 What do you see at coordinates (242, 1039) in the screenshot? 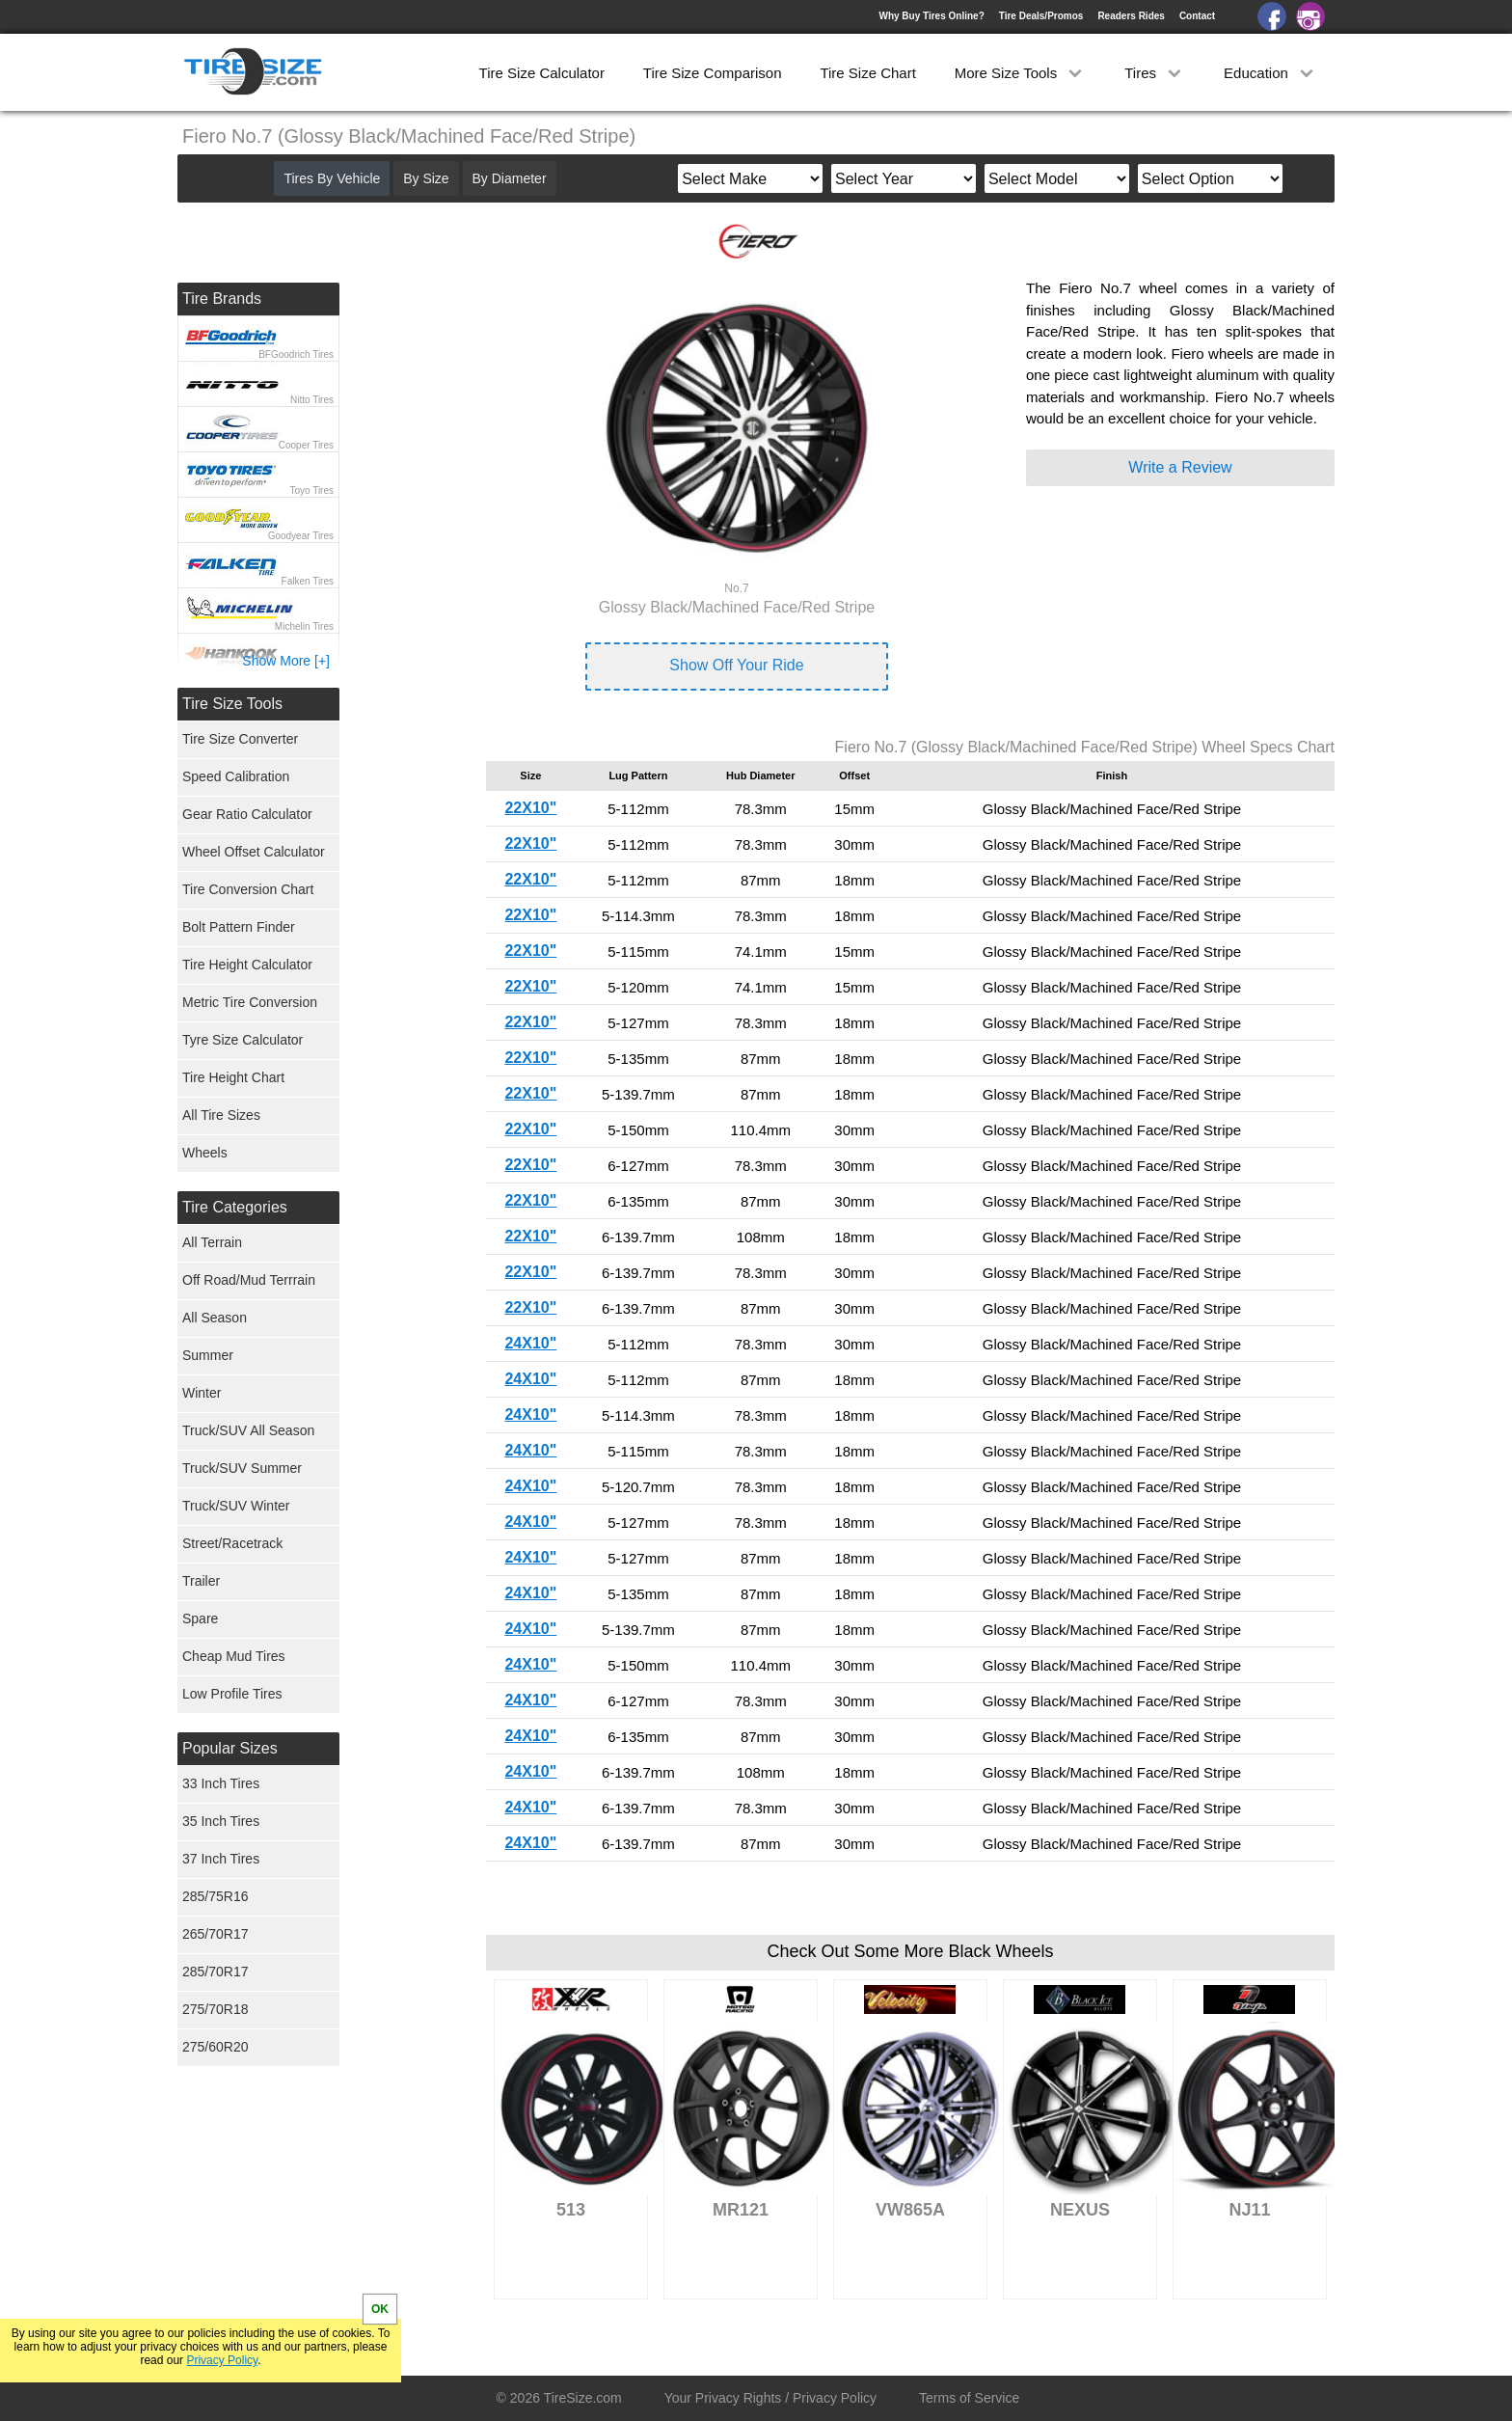
I see `Tyre Size Calculator` at bounding box center [242, 1039].